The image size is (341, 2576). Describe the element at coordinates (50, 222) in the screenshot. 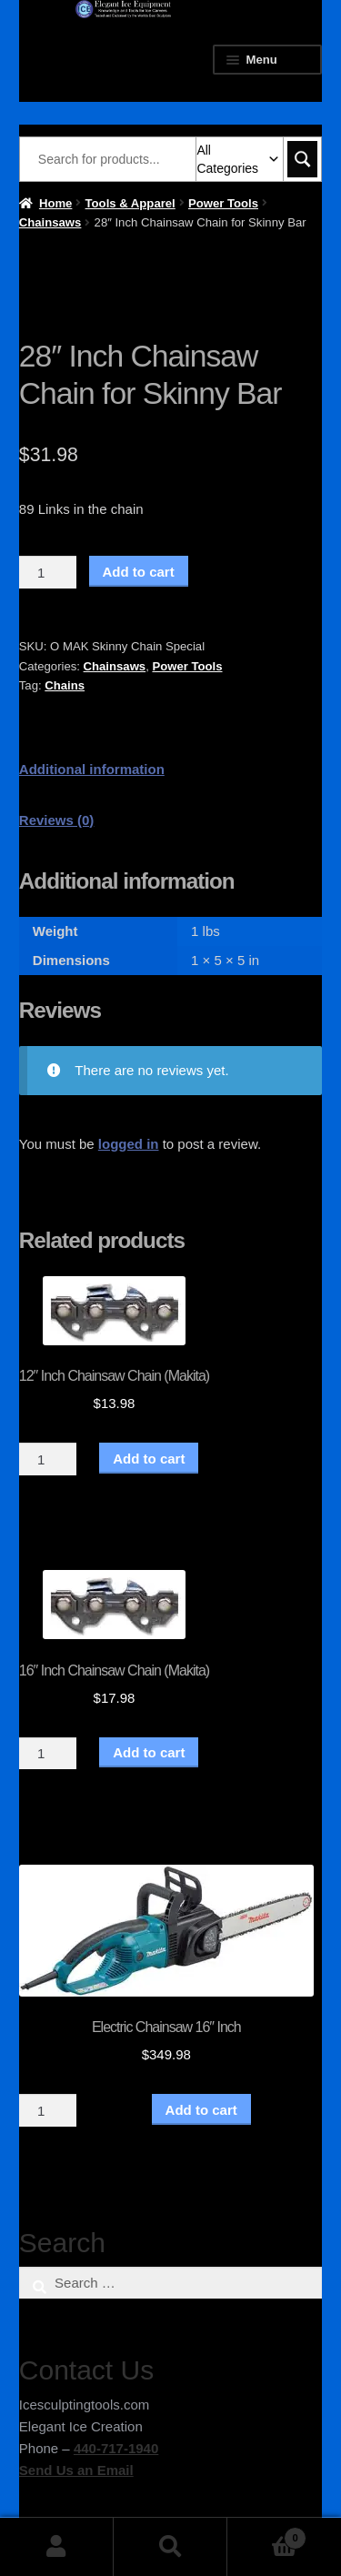

I see `Chainsaws` at that location.